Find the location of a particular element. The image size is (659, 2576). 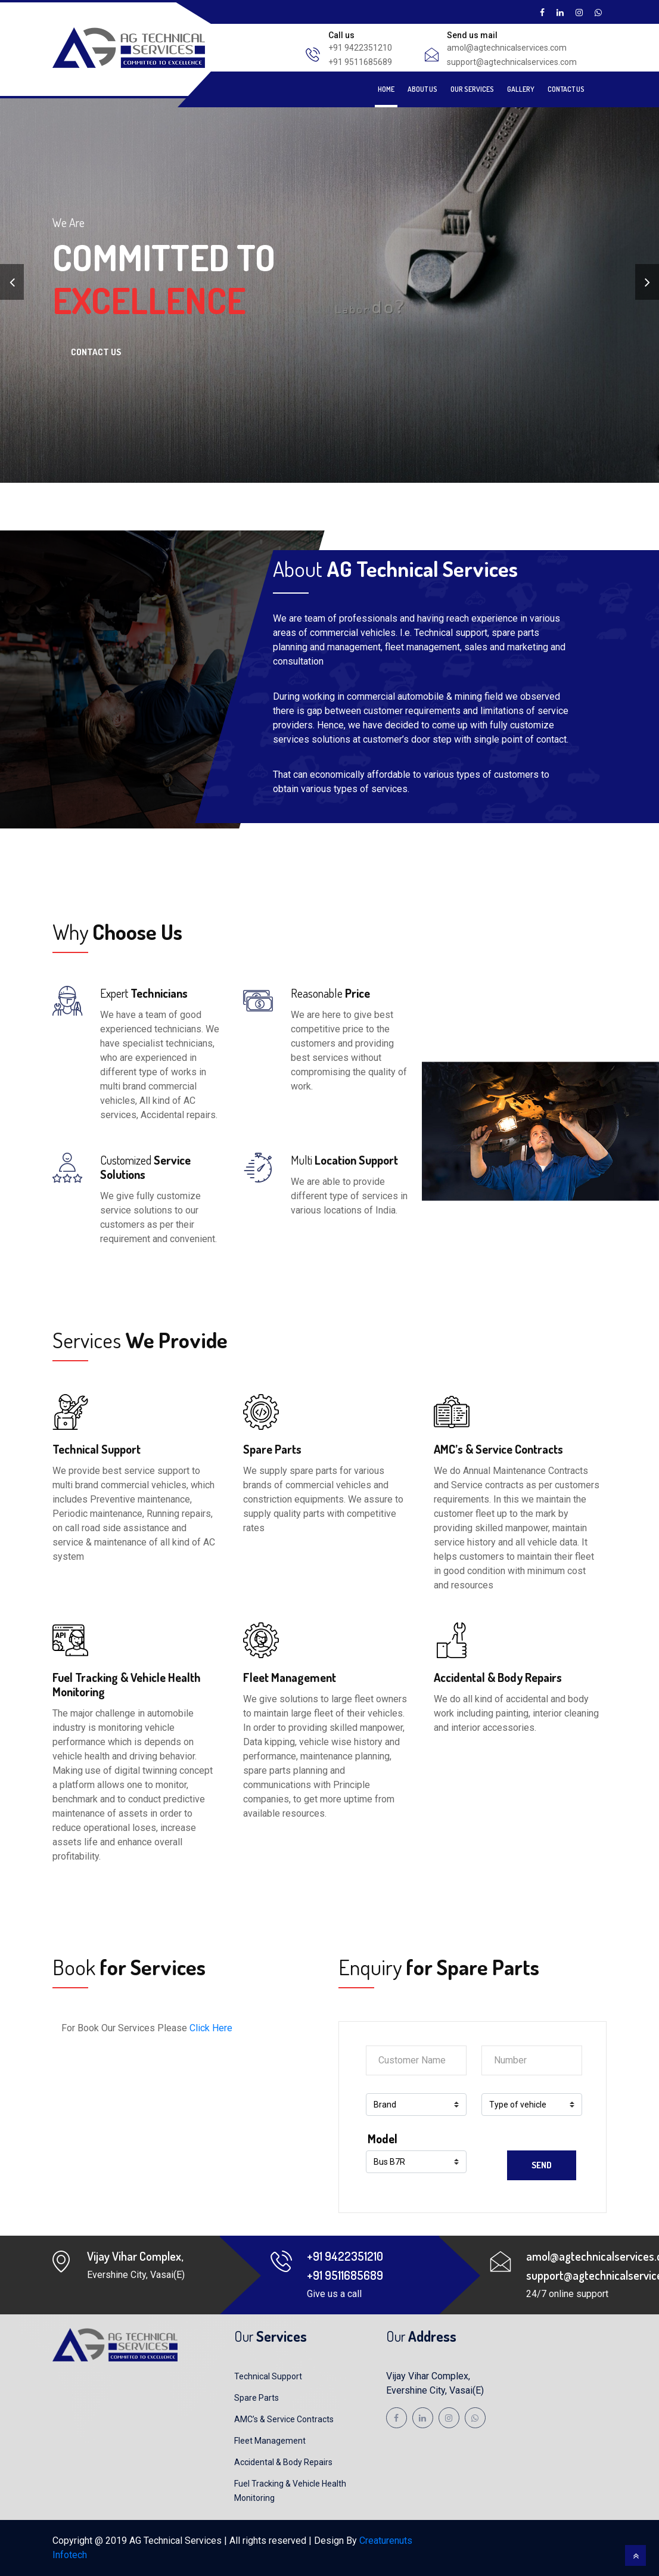

Our Services is located at coordinates (472, 89).